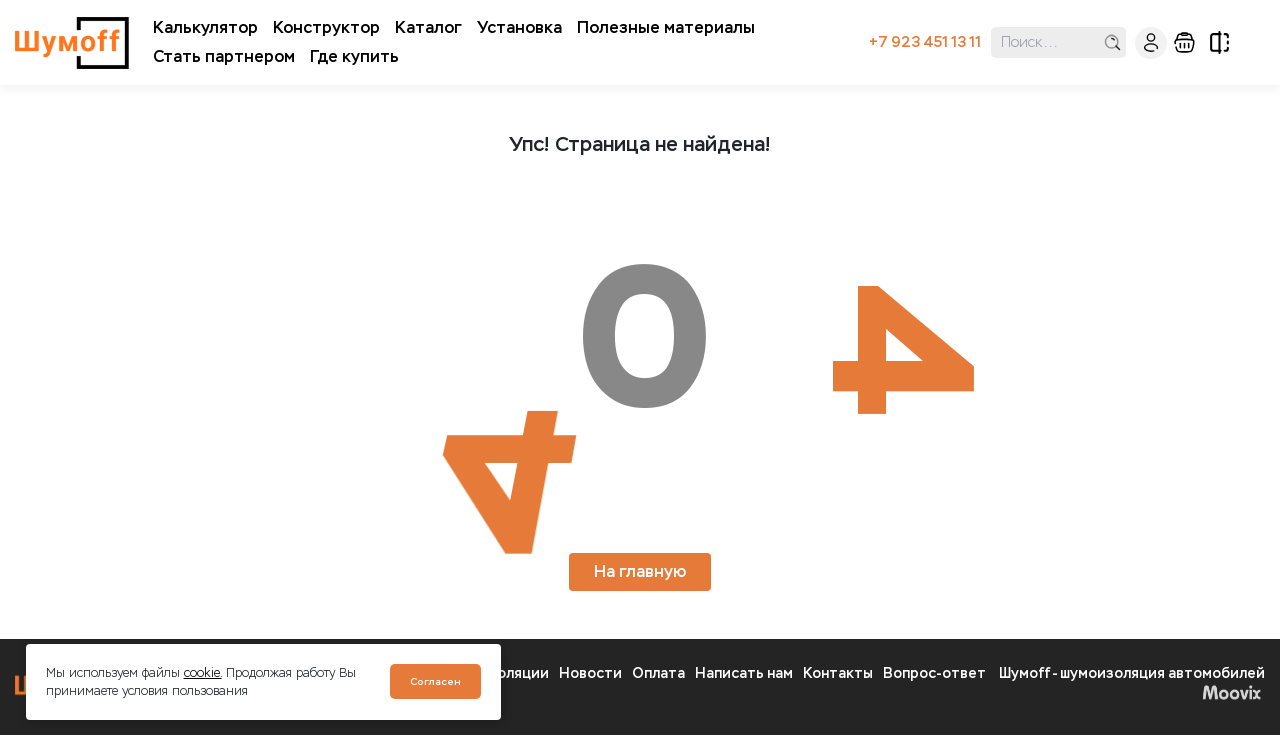  What do you see at coordinates (1112, 42) in the screenshot?
I see `поиск` at bounding box center [1112, 42].